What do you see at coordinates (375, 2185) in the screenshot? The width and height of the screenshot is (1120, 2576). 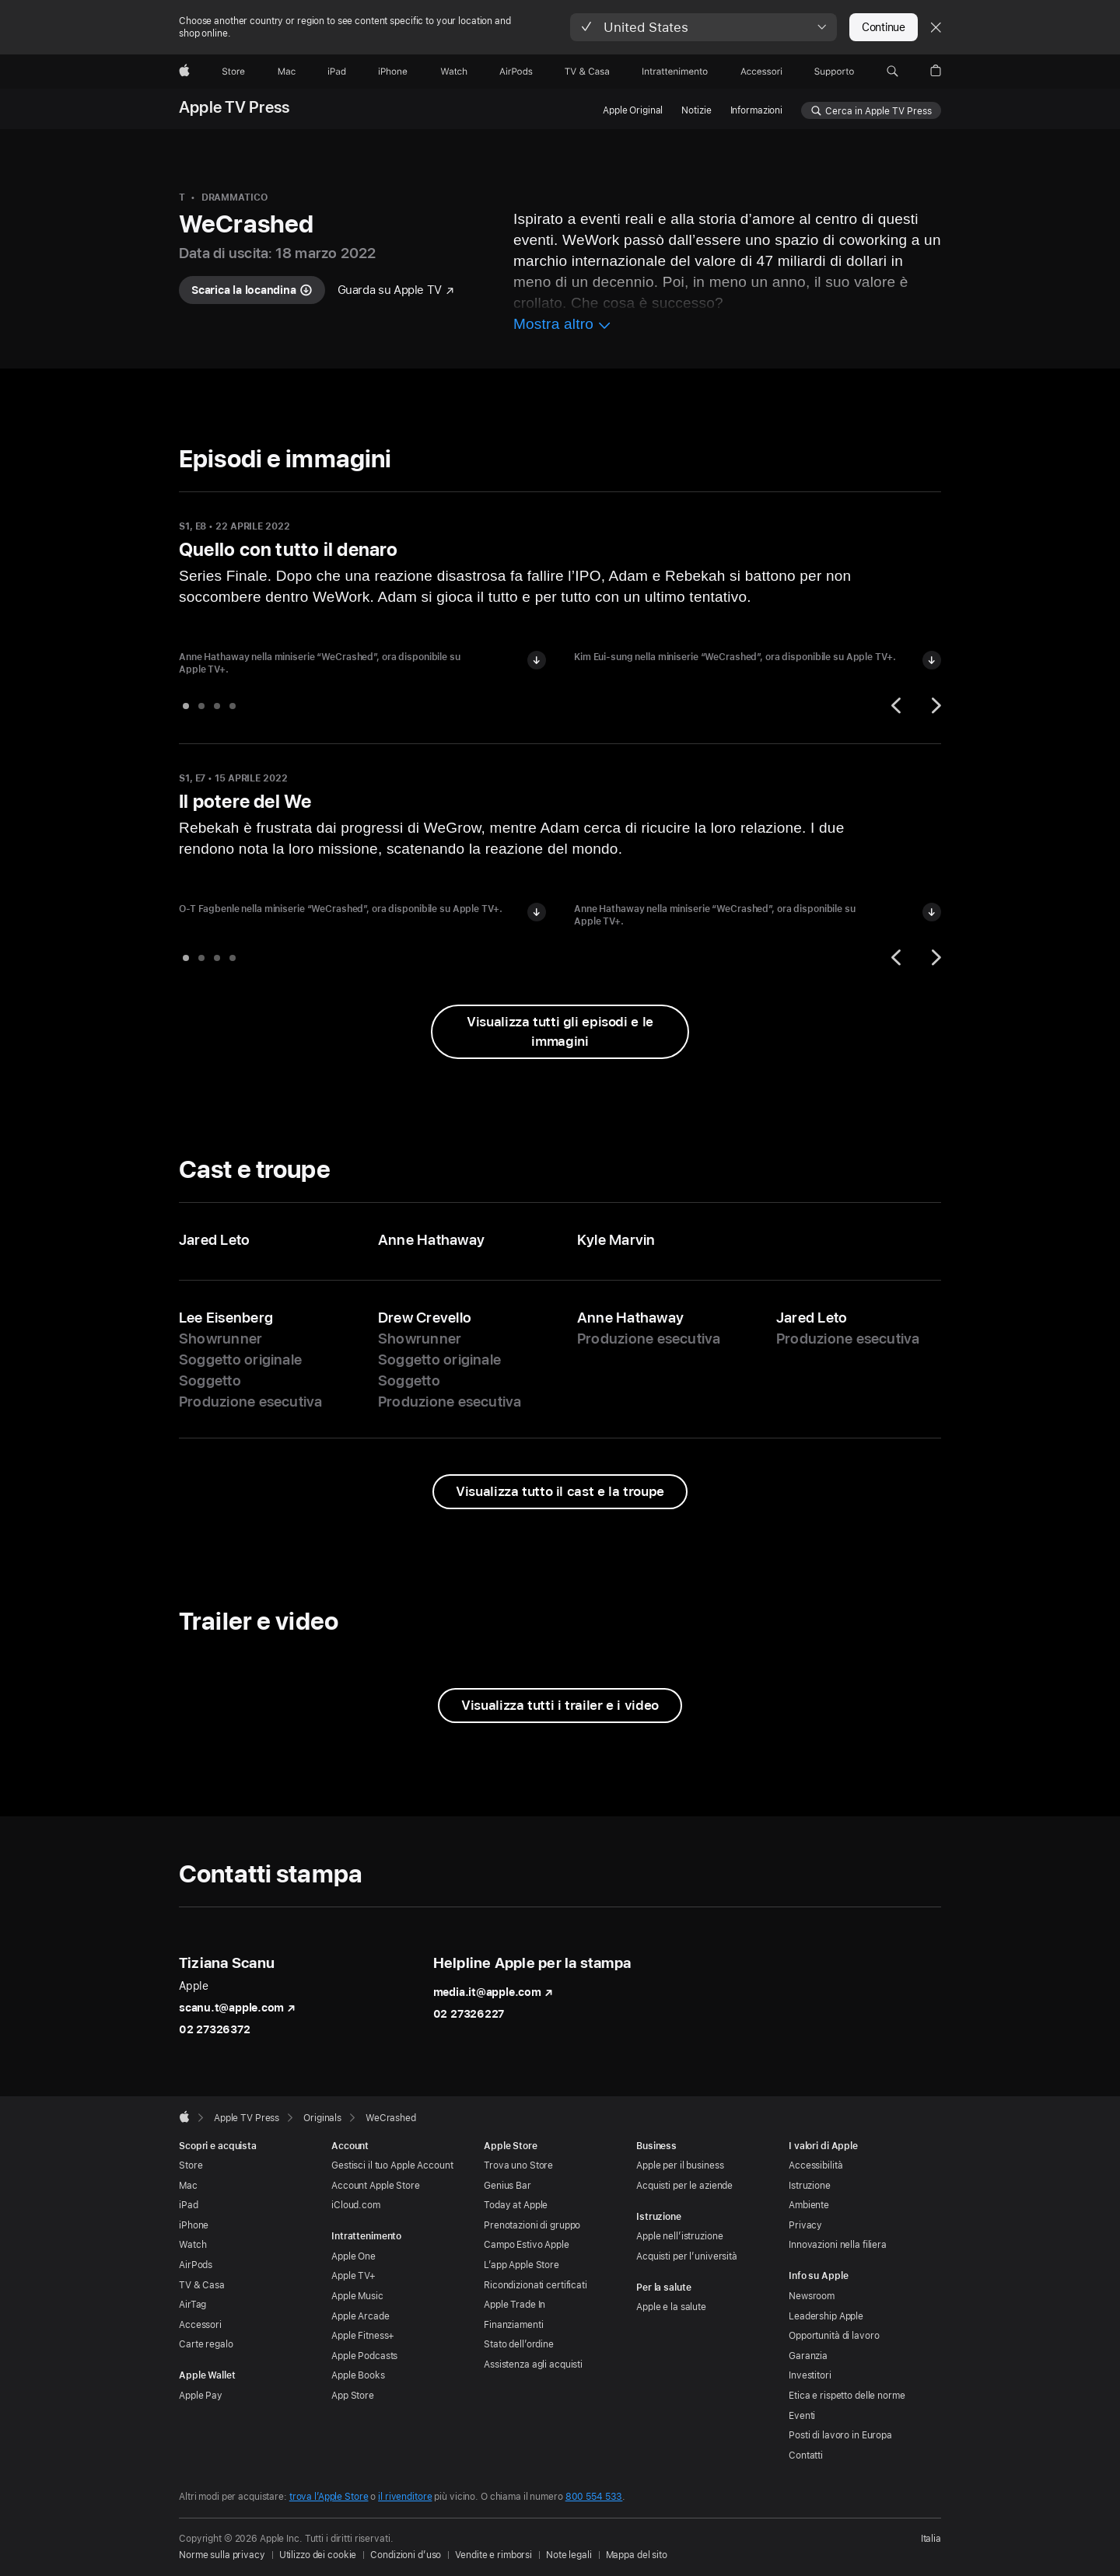 I see `Account Apple Store` at bounding box center [375, 2185].